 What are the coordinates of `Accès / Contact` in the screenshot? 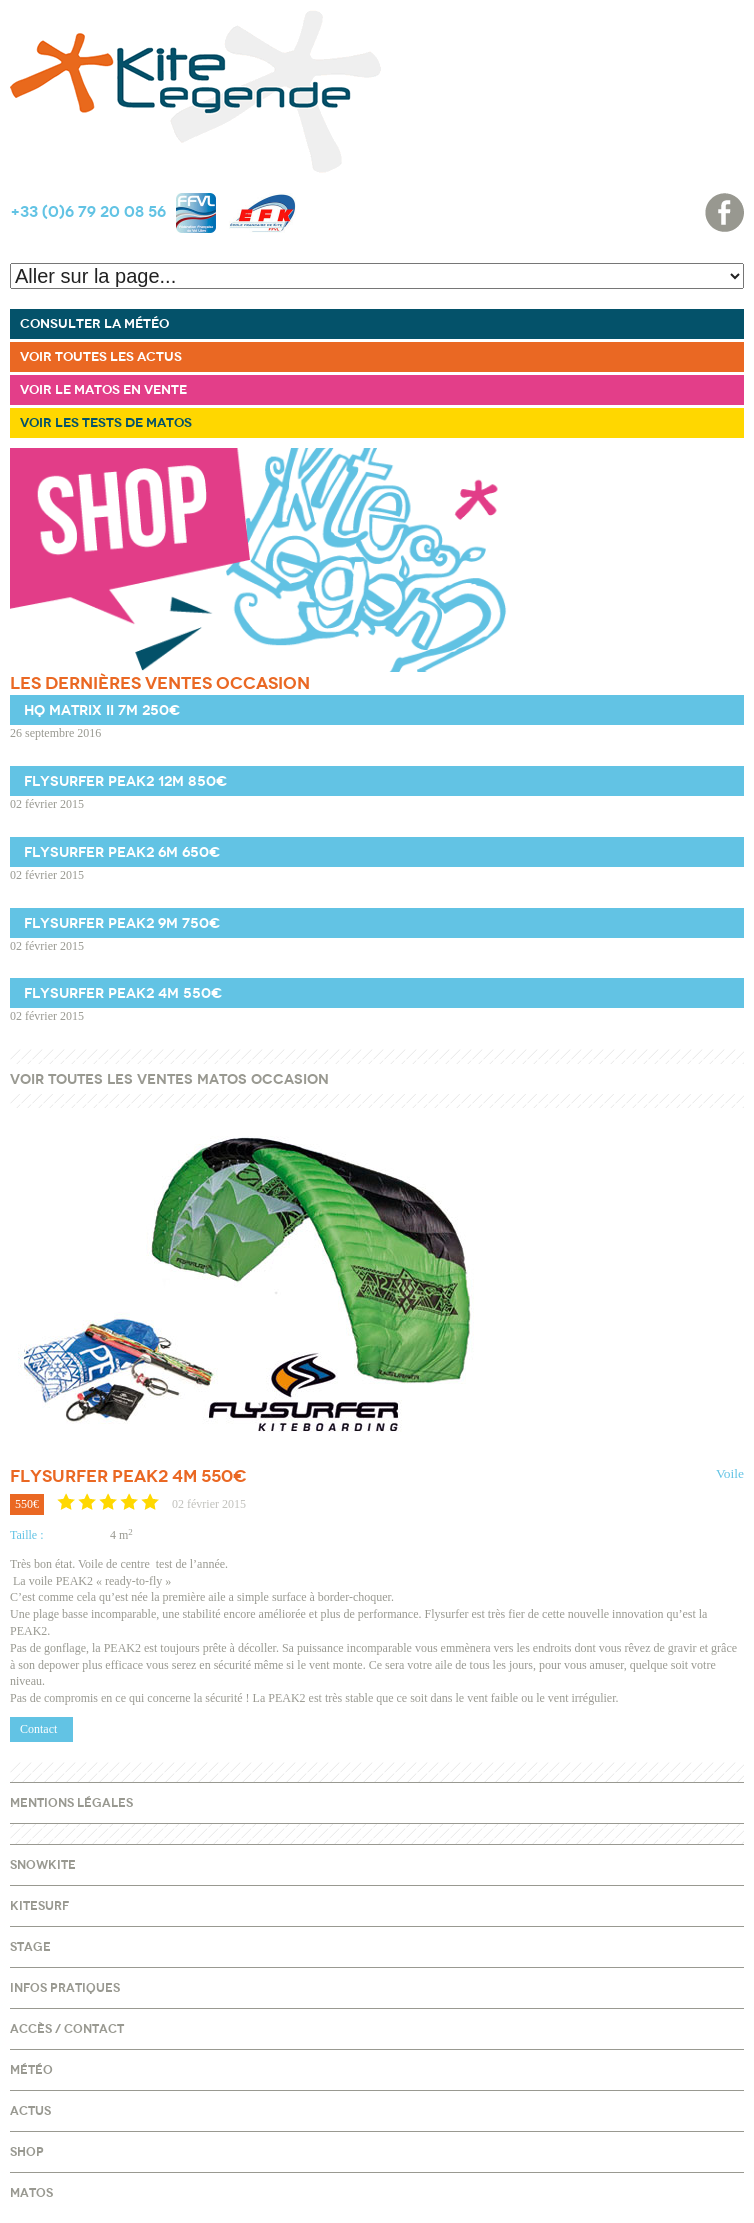 It's located at (67, 2029).